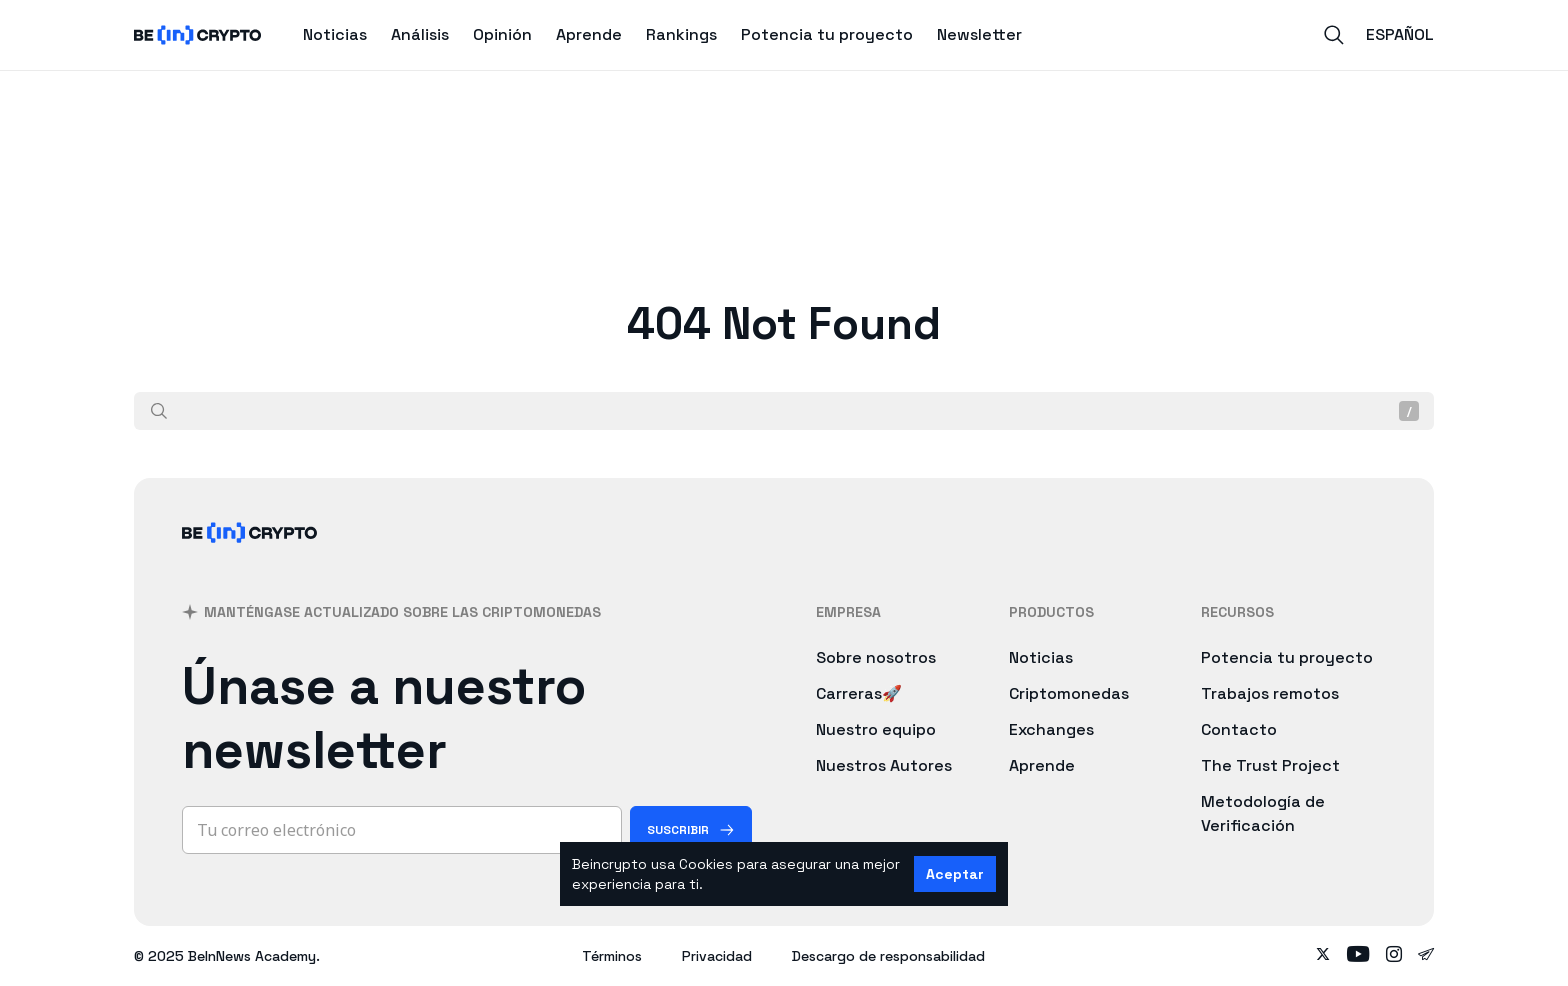  Describe the element at coordinates (1323, 956) in the screenshot. I see `[Follow on twitter]` at that location.